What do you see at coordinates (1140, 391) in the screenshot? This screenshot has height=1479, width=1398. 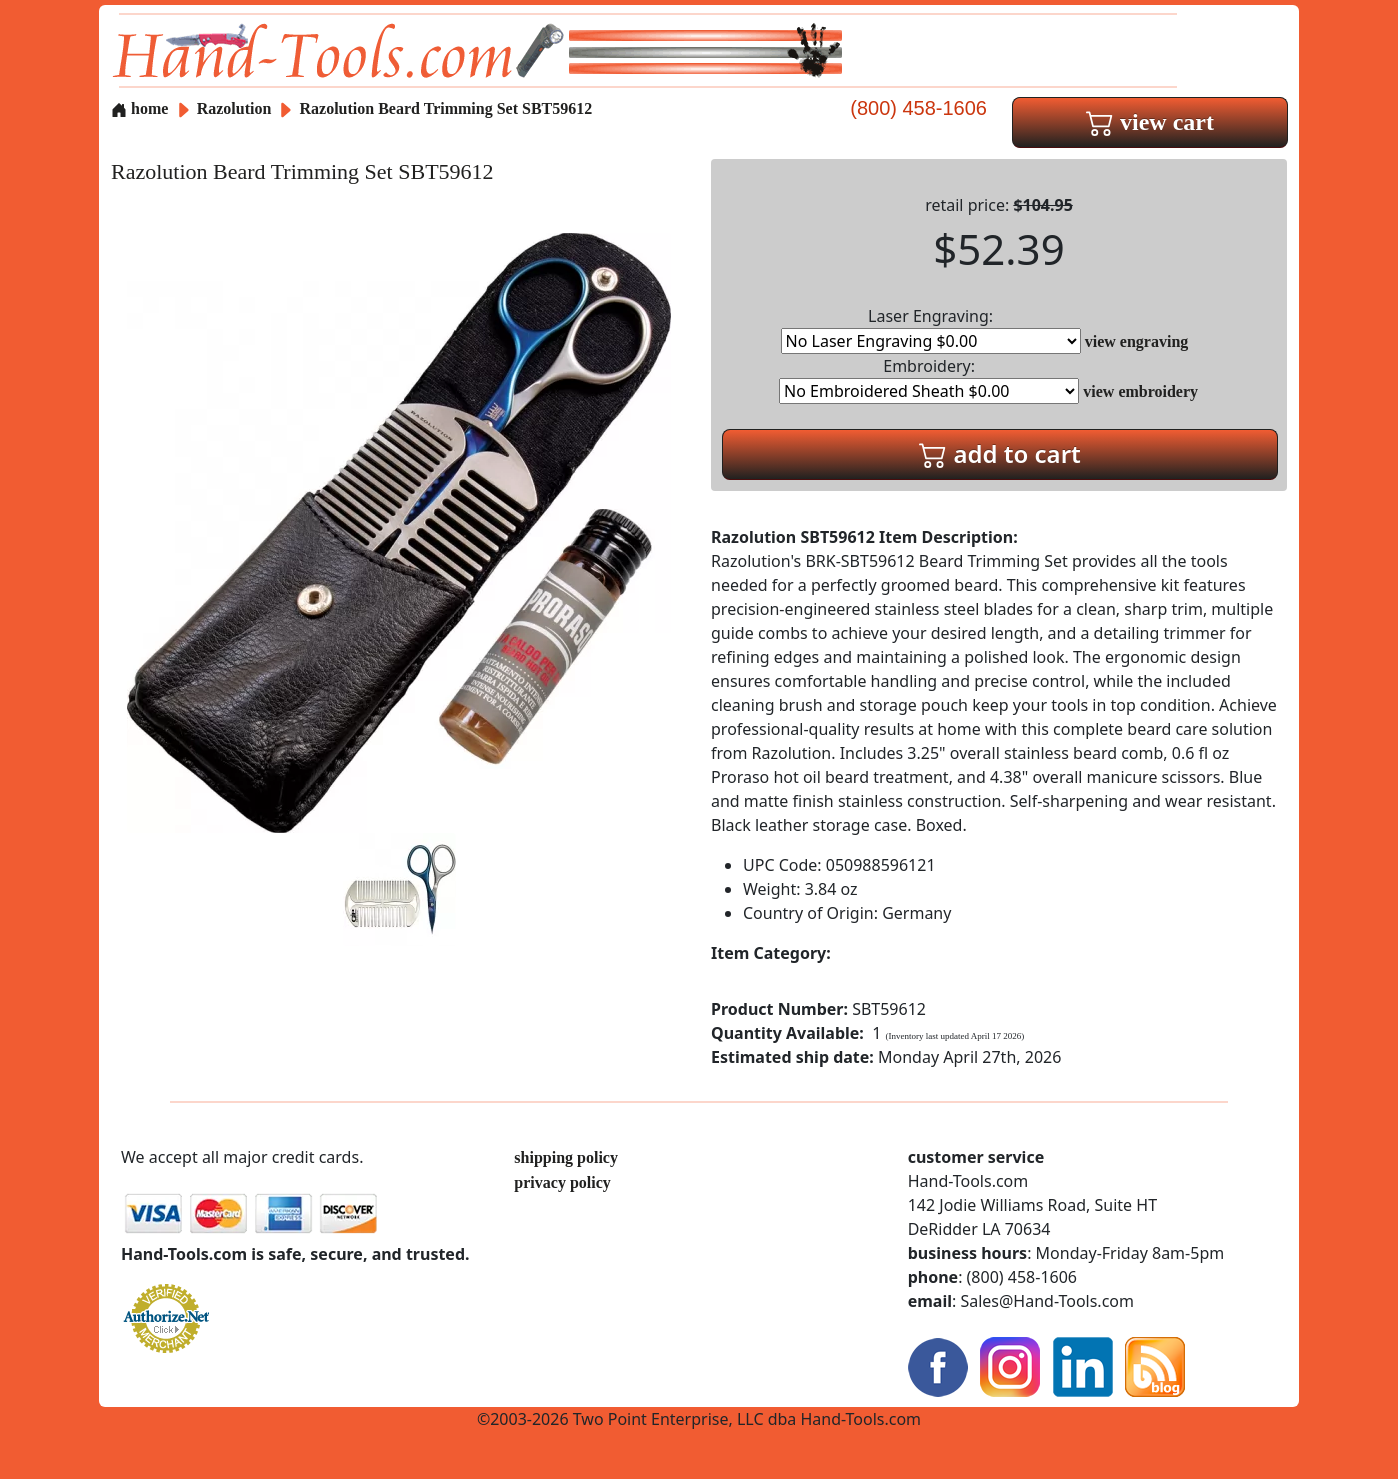 I see `view embroidery` at bounding box center [1140, 391].